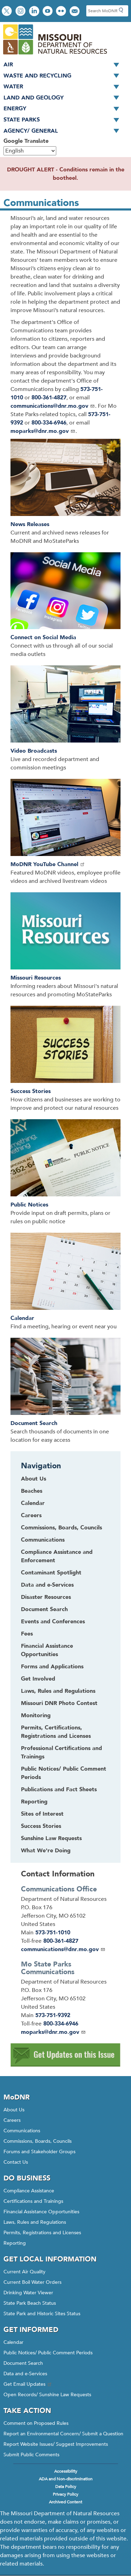 The image size is (131, 2576). What do you see at coordinates (33, 2201) in the screenshot?
I see `Certifications and Trainings` at bounding box center [33, 2201].